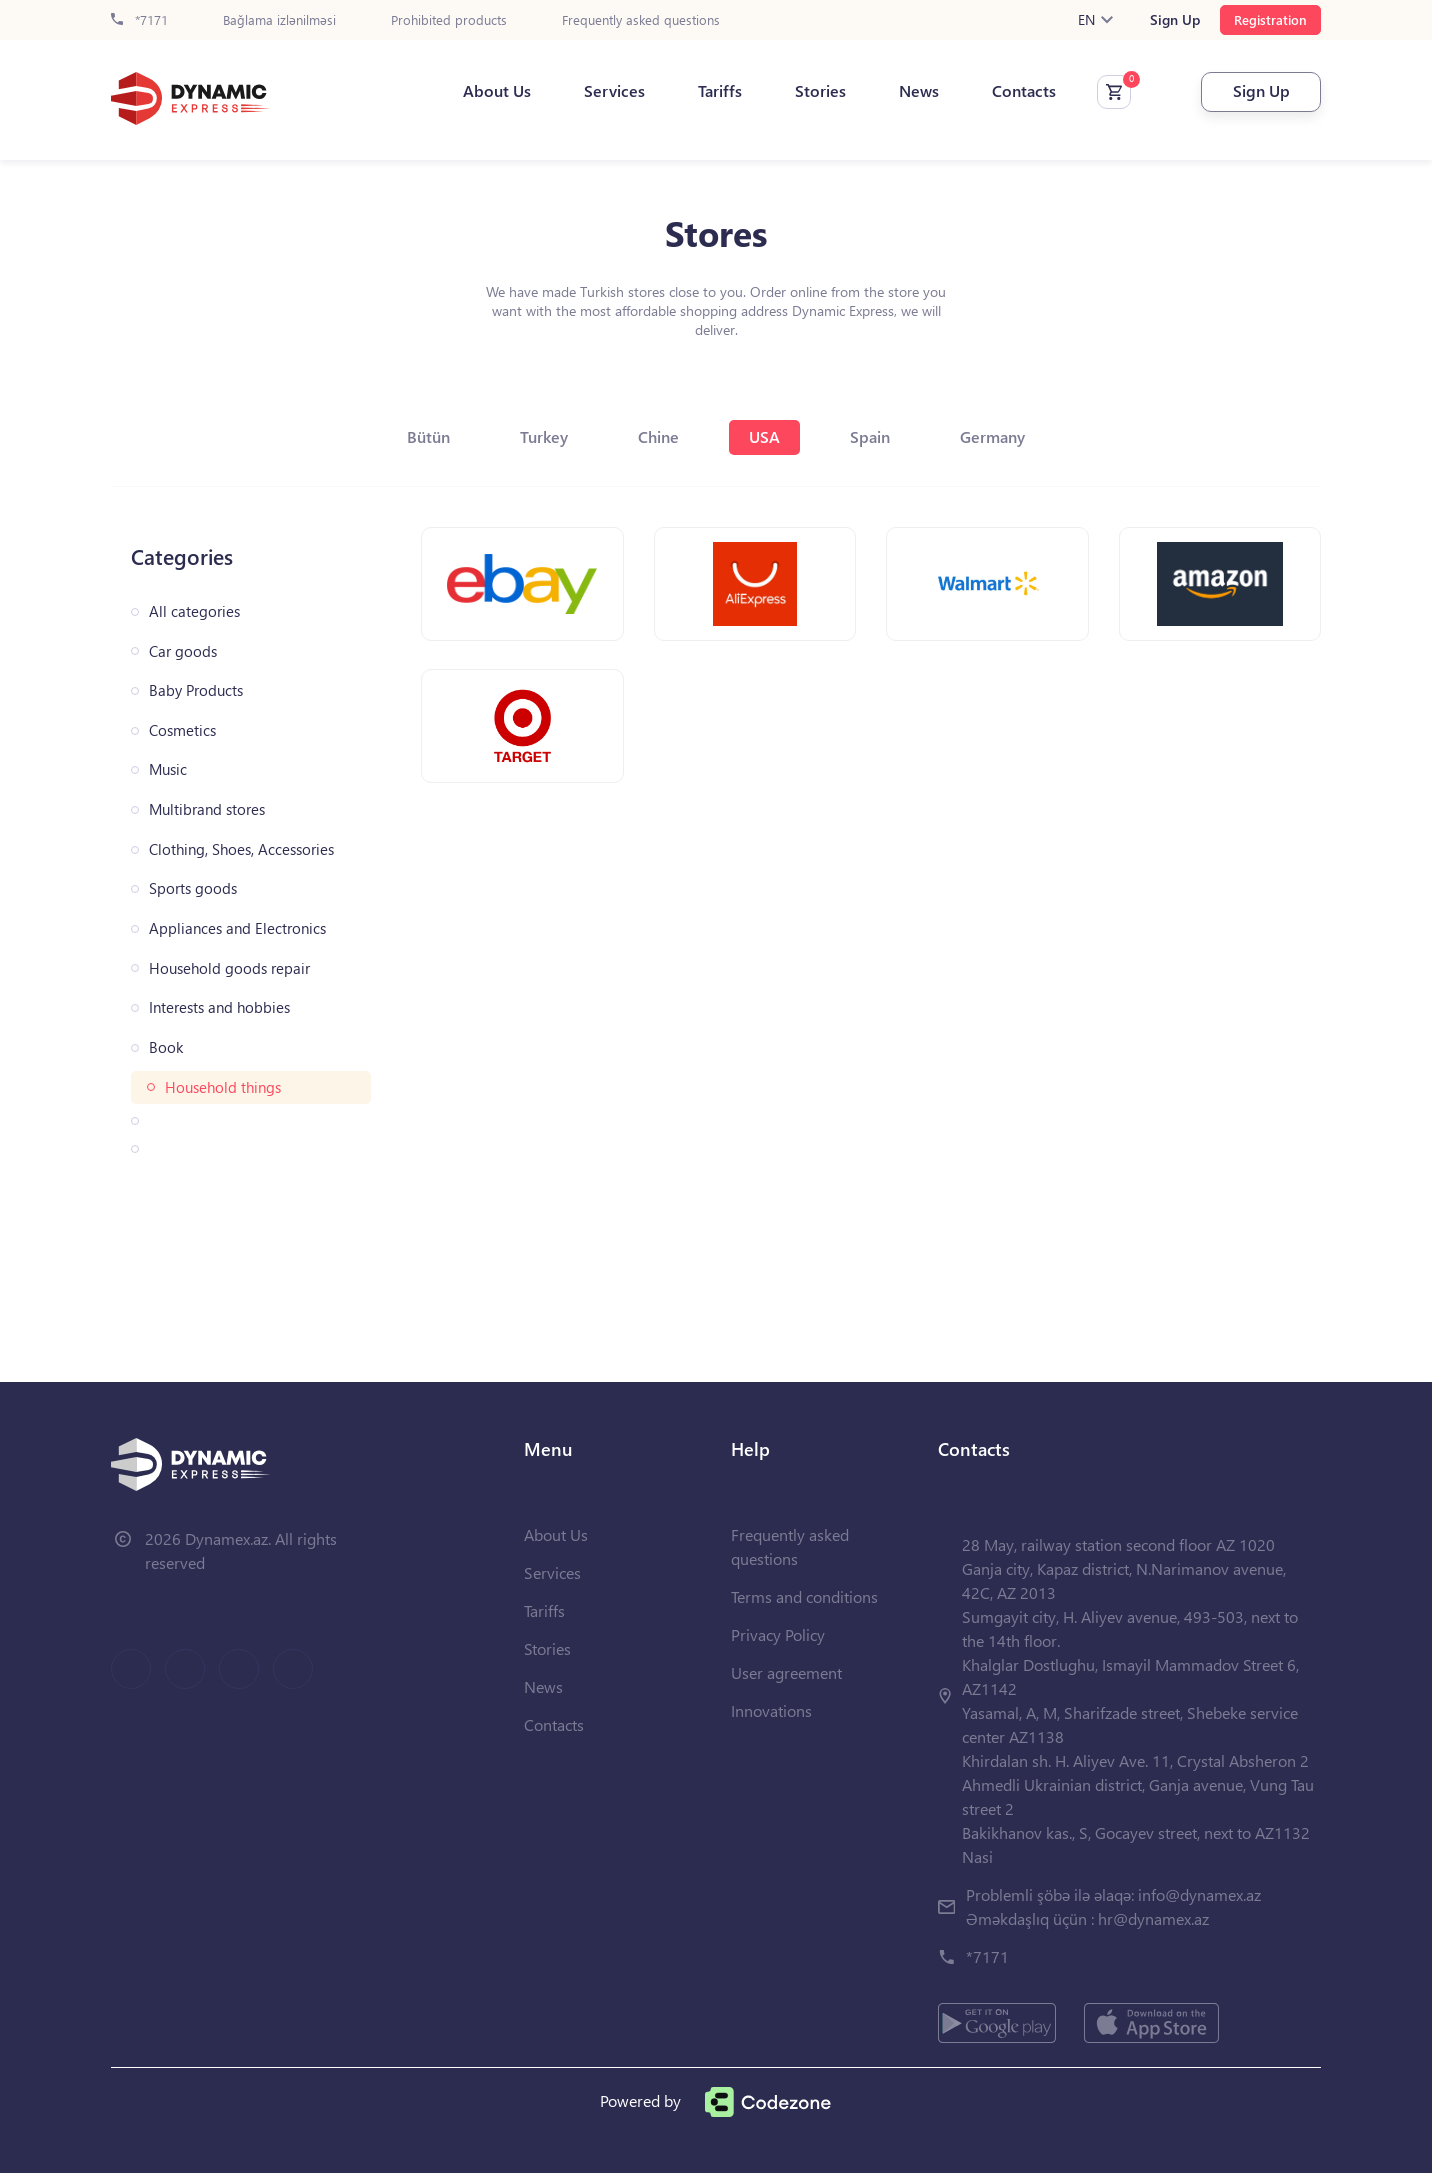  I want to click on Bağlama izlənilməsi, so click(279, 20).